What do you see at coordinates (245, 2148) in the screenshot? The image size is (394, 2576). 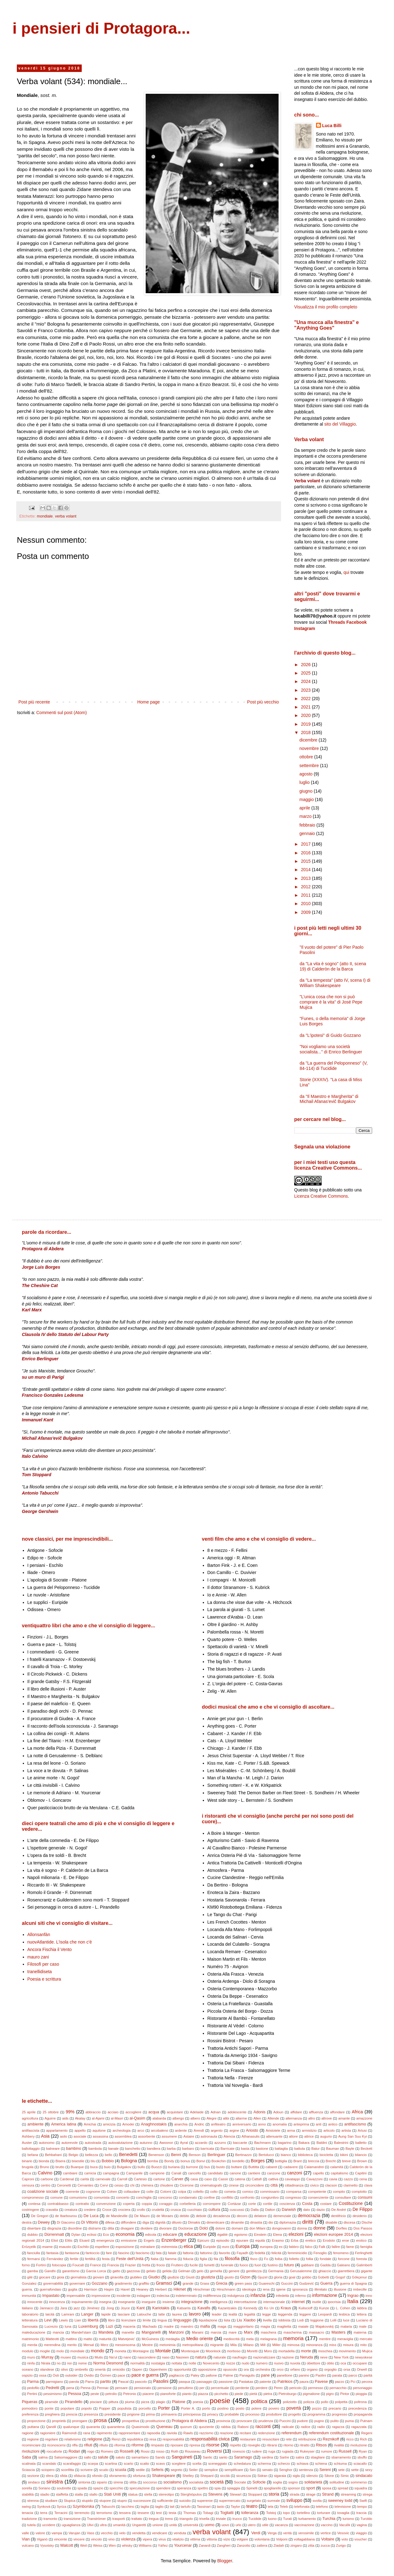 I see `basta` at bounding box center [245, 2148].